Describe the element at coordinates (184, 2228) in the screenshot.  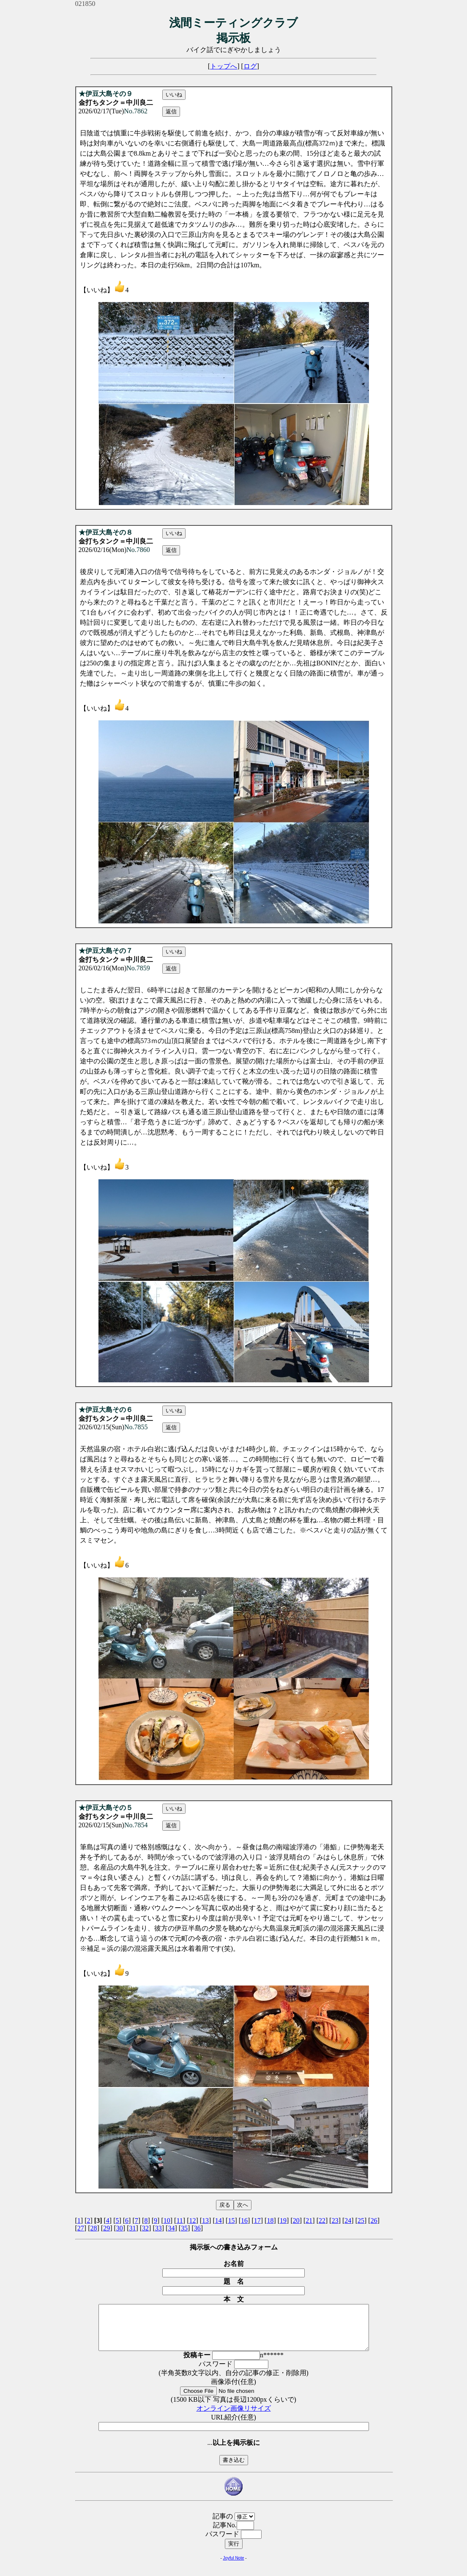
I see `35` at that location.